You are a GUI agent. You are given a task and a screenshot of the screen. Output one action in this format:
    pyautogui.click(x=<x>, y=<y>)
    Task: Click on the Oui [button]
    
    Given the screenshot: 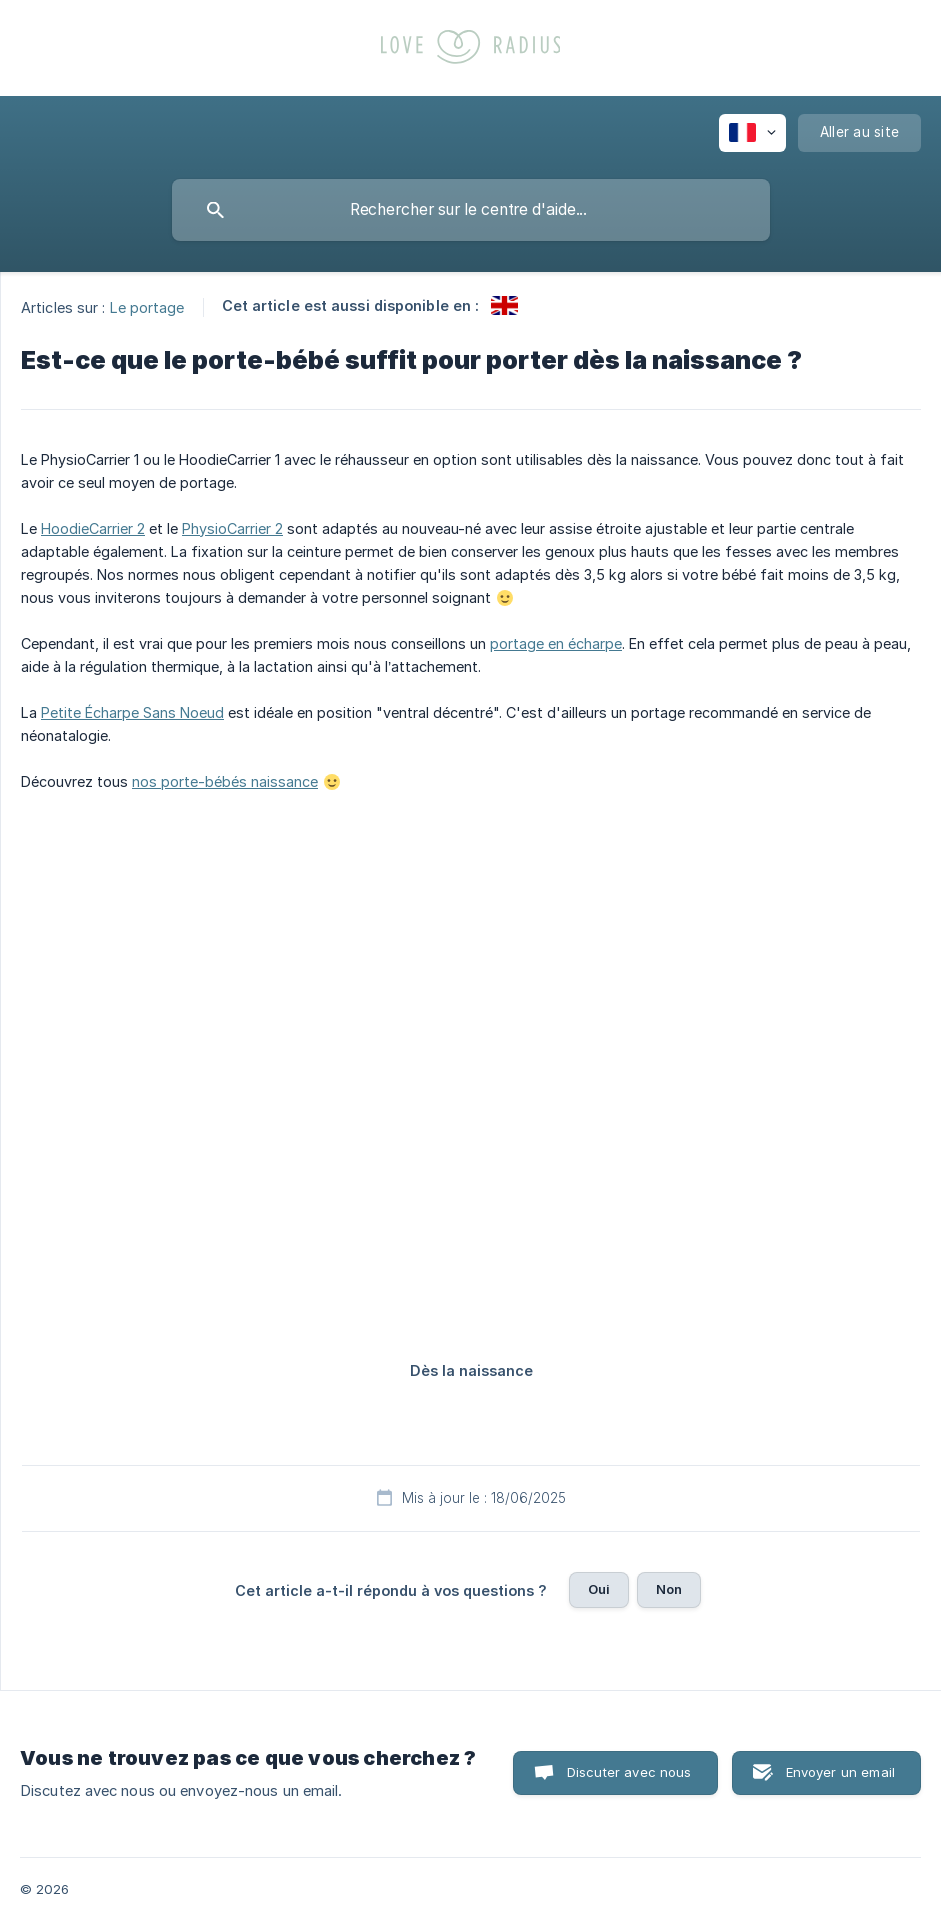 What is the action you would take?
    pyautogui.click(x=599, y=1589)
    